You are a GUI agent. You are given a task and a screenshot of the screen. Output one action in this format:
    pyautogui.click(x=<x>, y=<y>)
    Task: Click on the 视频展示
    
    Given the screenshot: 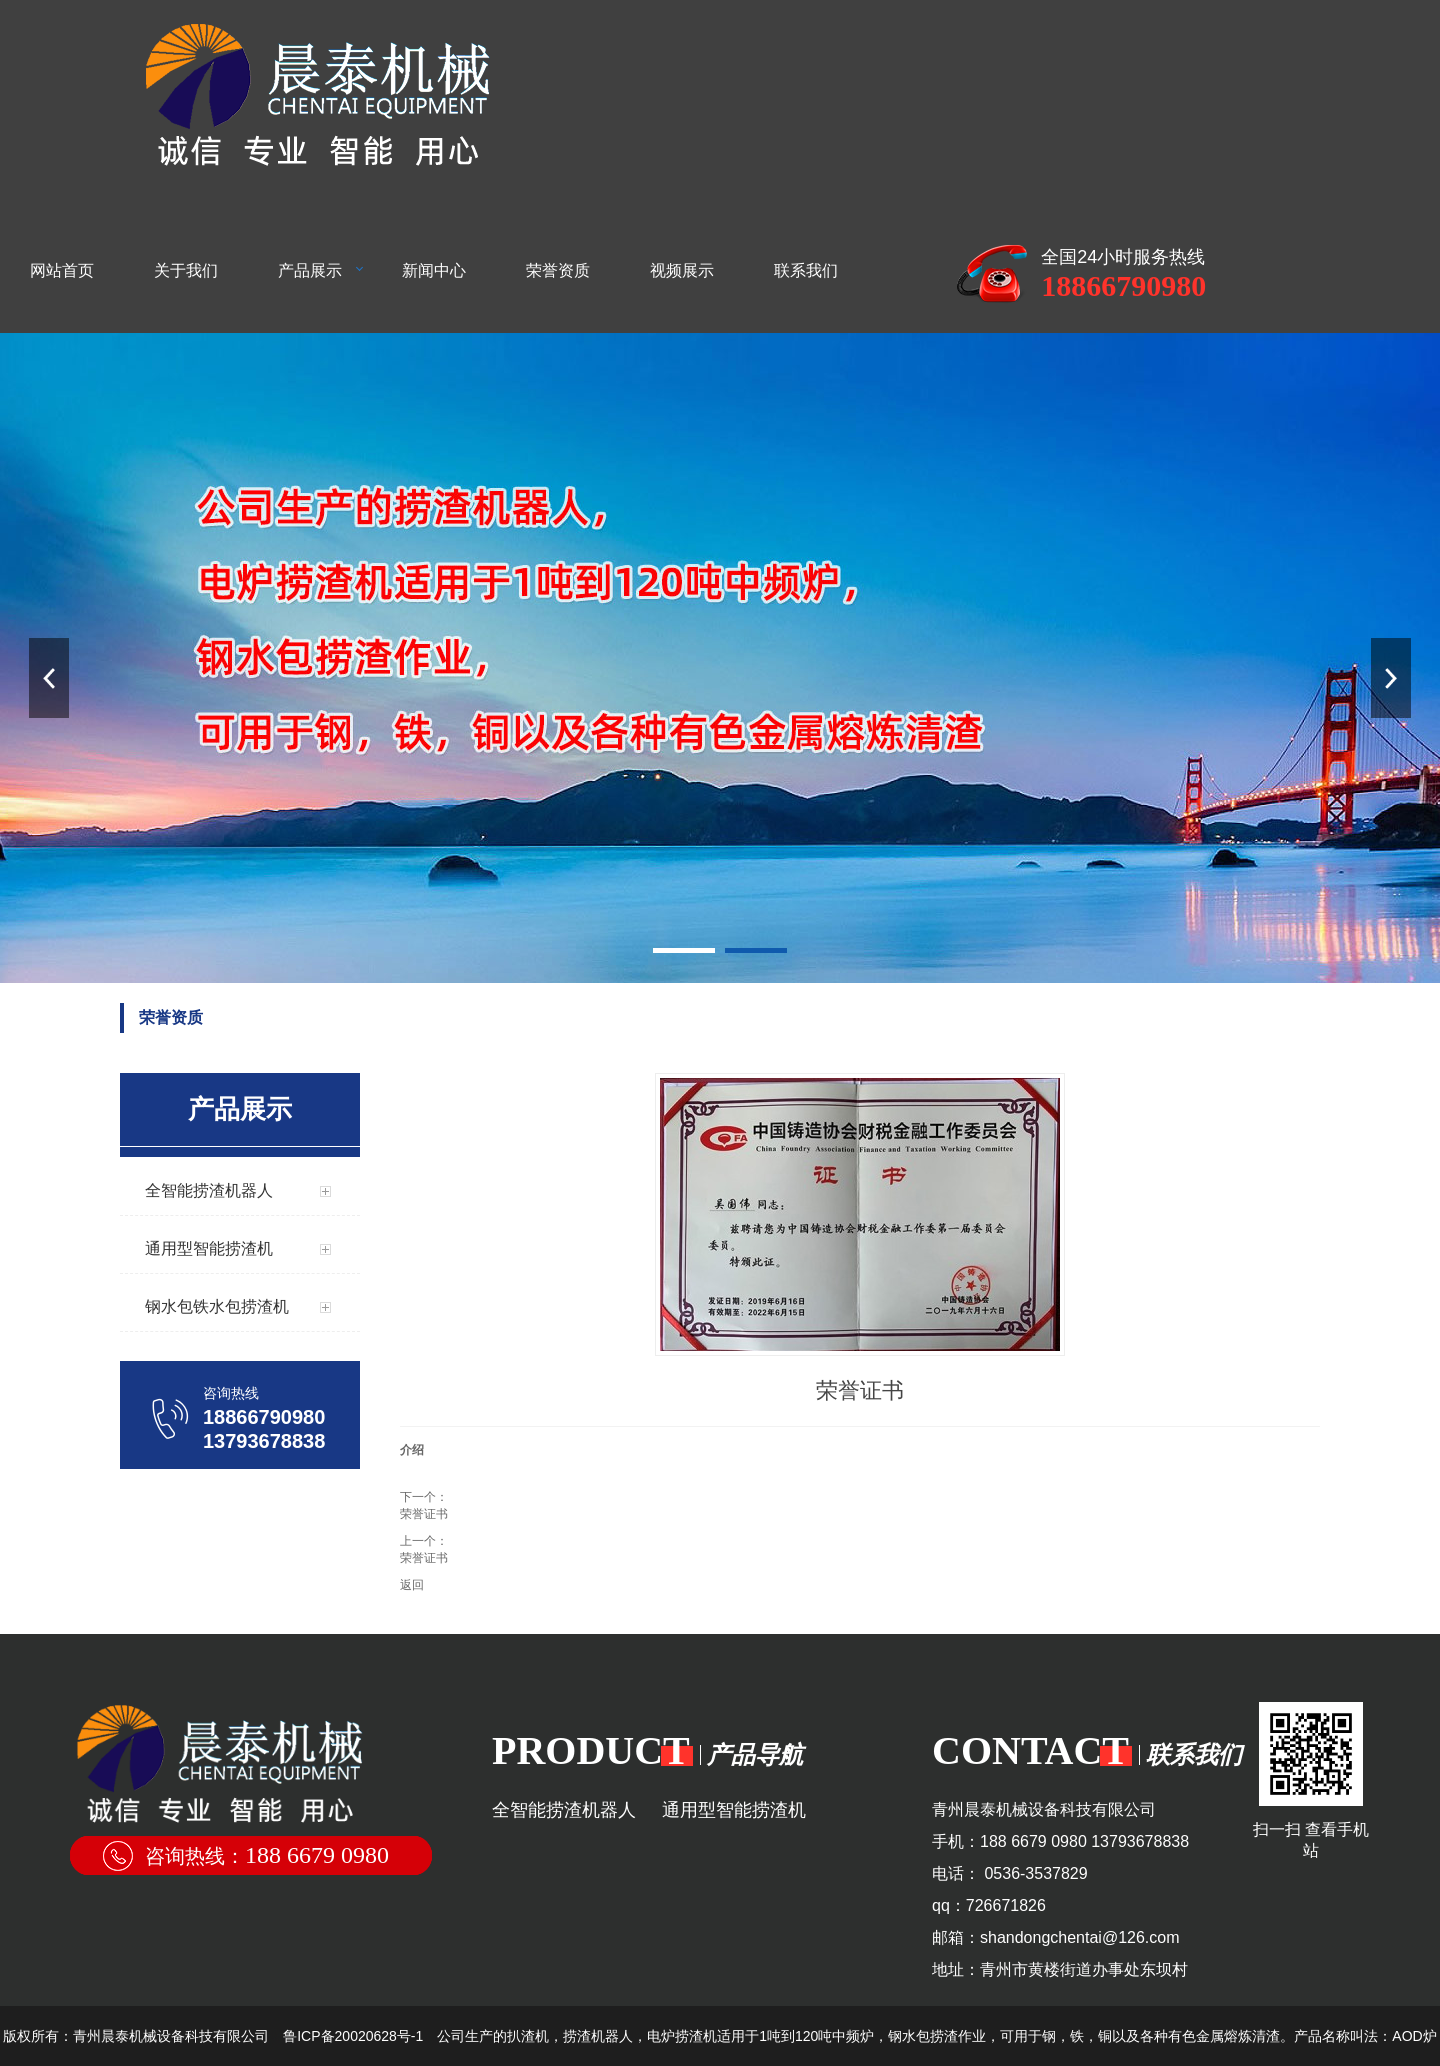 What is the action you would take?
    pyautogui.click(x=682, y=270)
    